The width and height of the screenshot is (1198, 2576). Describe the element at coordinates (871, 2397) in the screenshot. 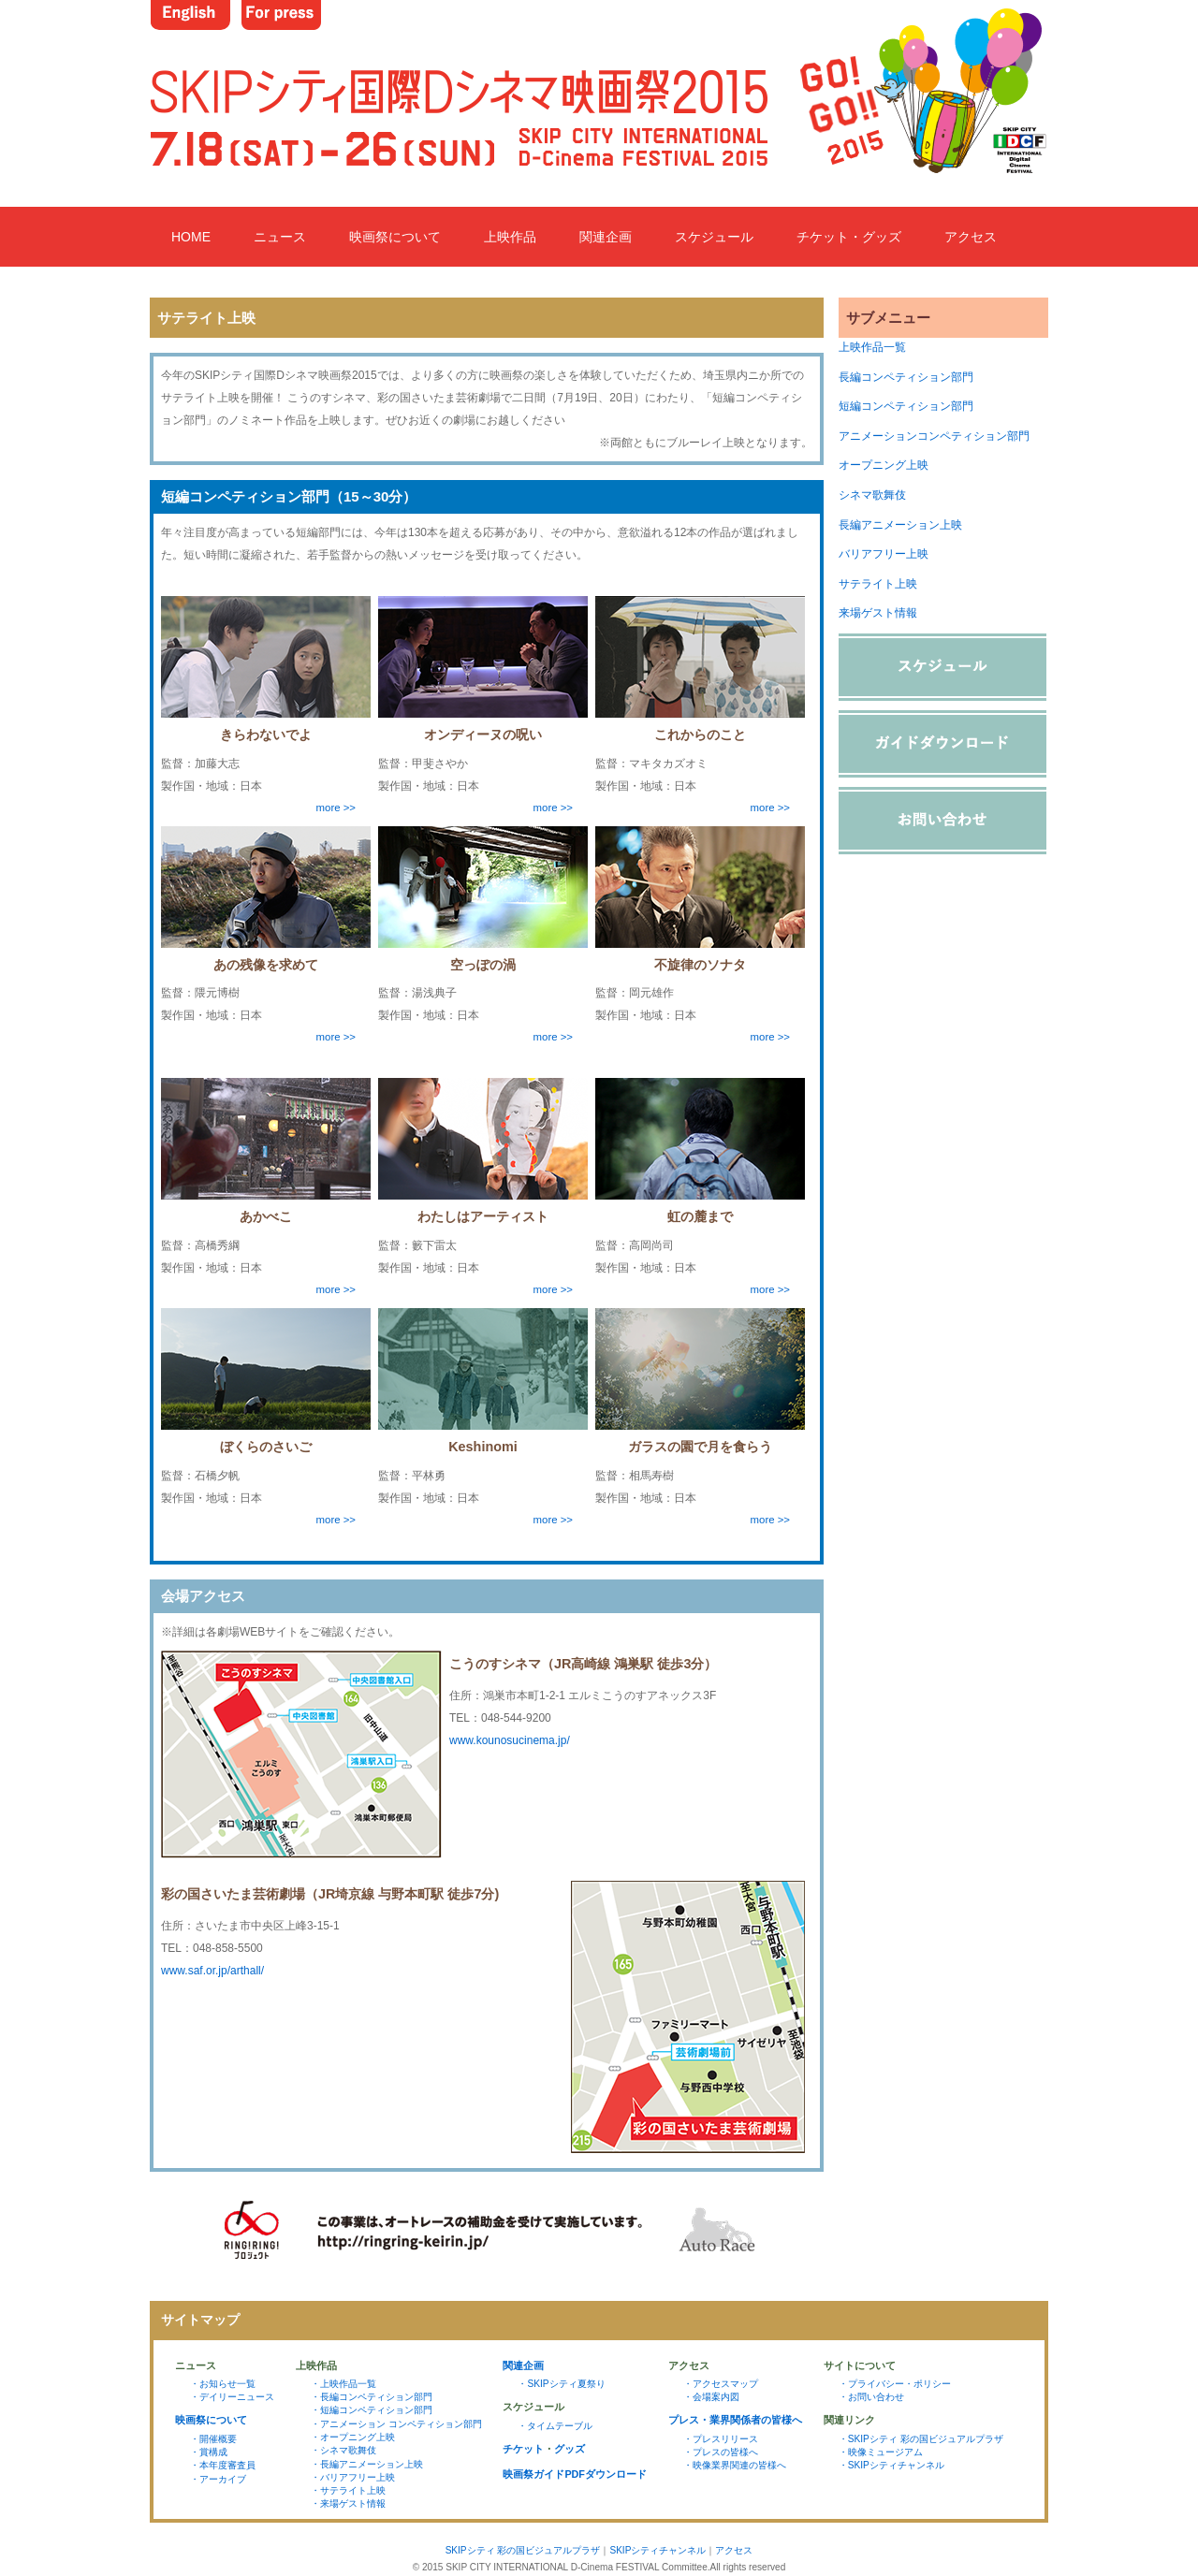

I see `・お問い合わせ` at that location.